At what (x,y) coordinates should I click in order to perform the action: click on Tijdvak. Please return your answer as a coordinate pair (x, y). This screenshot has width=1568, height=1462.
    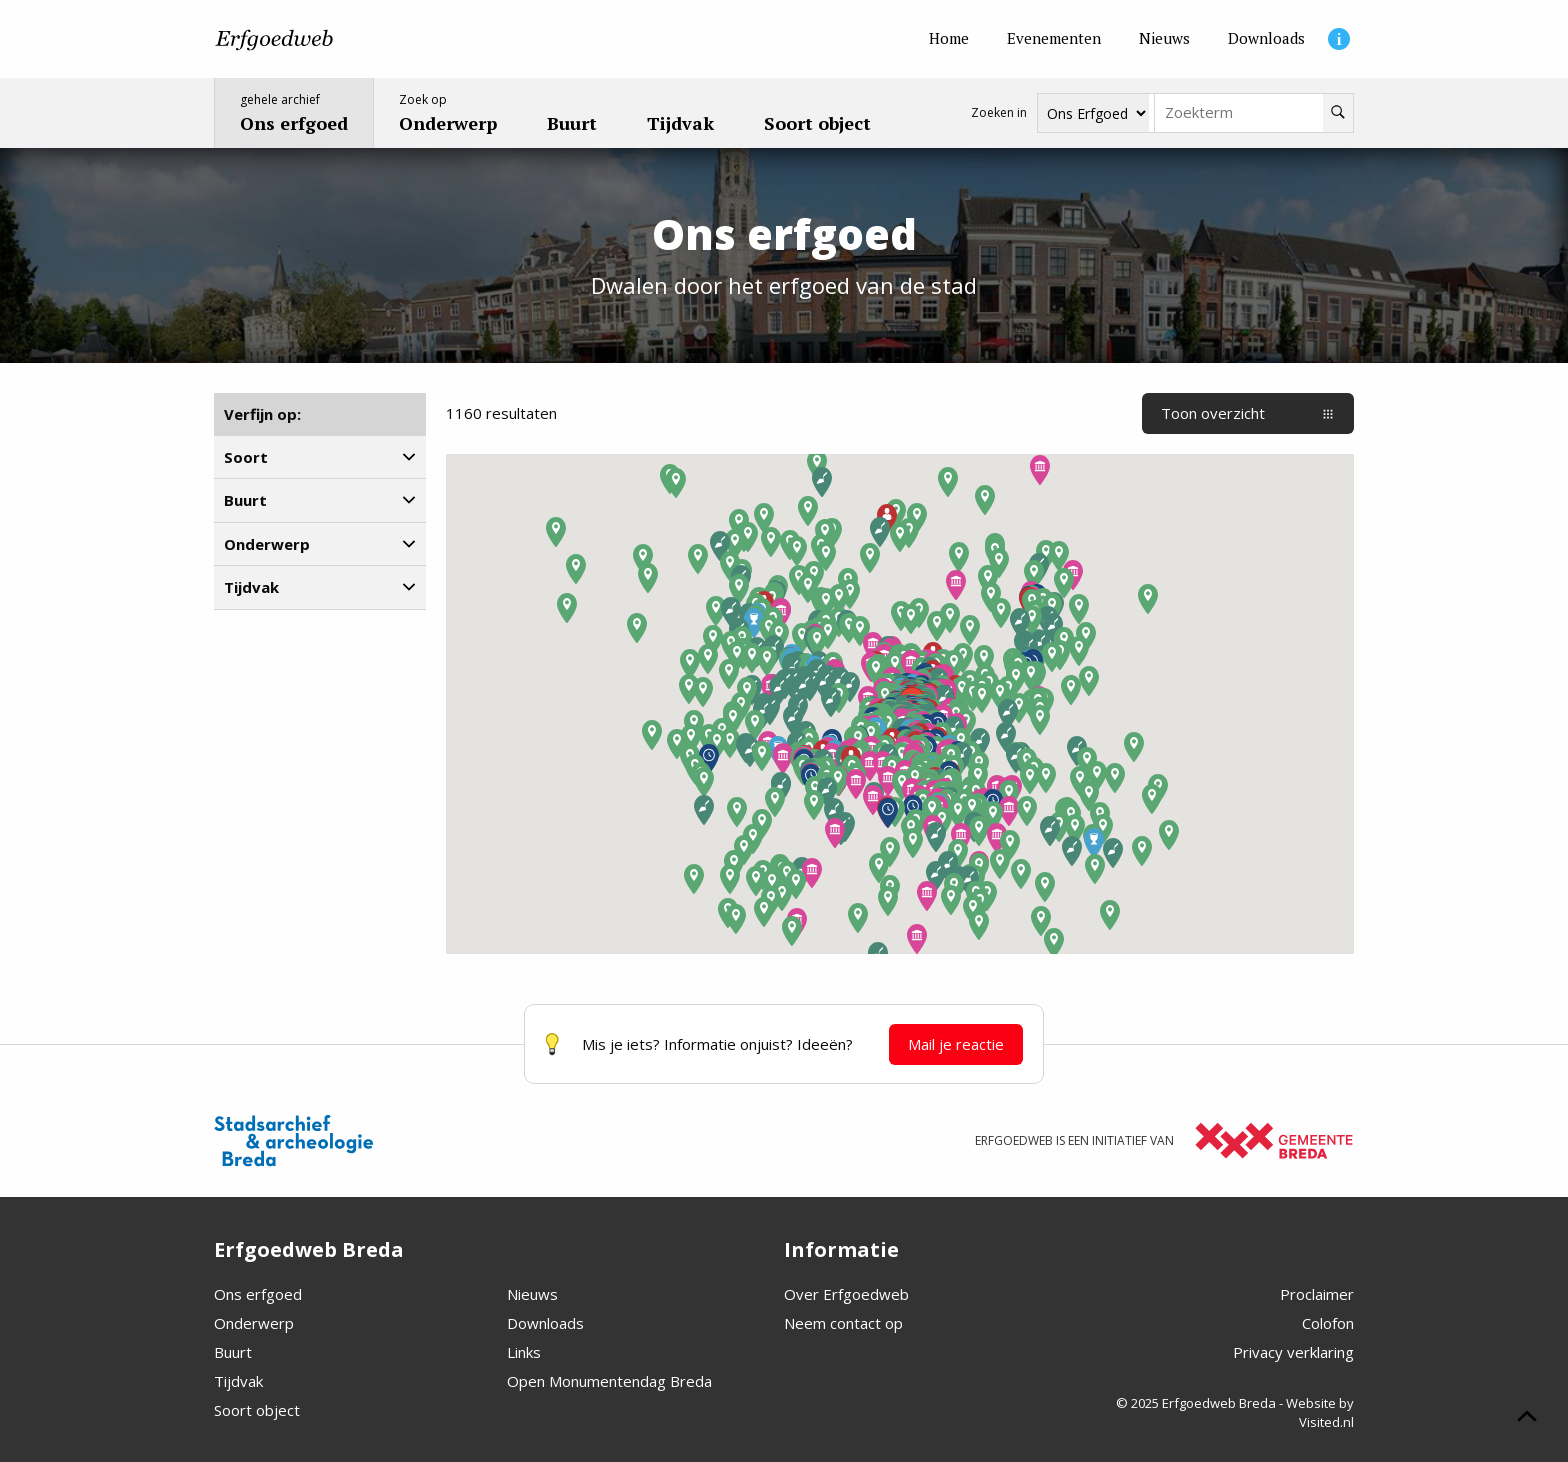
    Looking at the image, I should click on (238, 1381).